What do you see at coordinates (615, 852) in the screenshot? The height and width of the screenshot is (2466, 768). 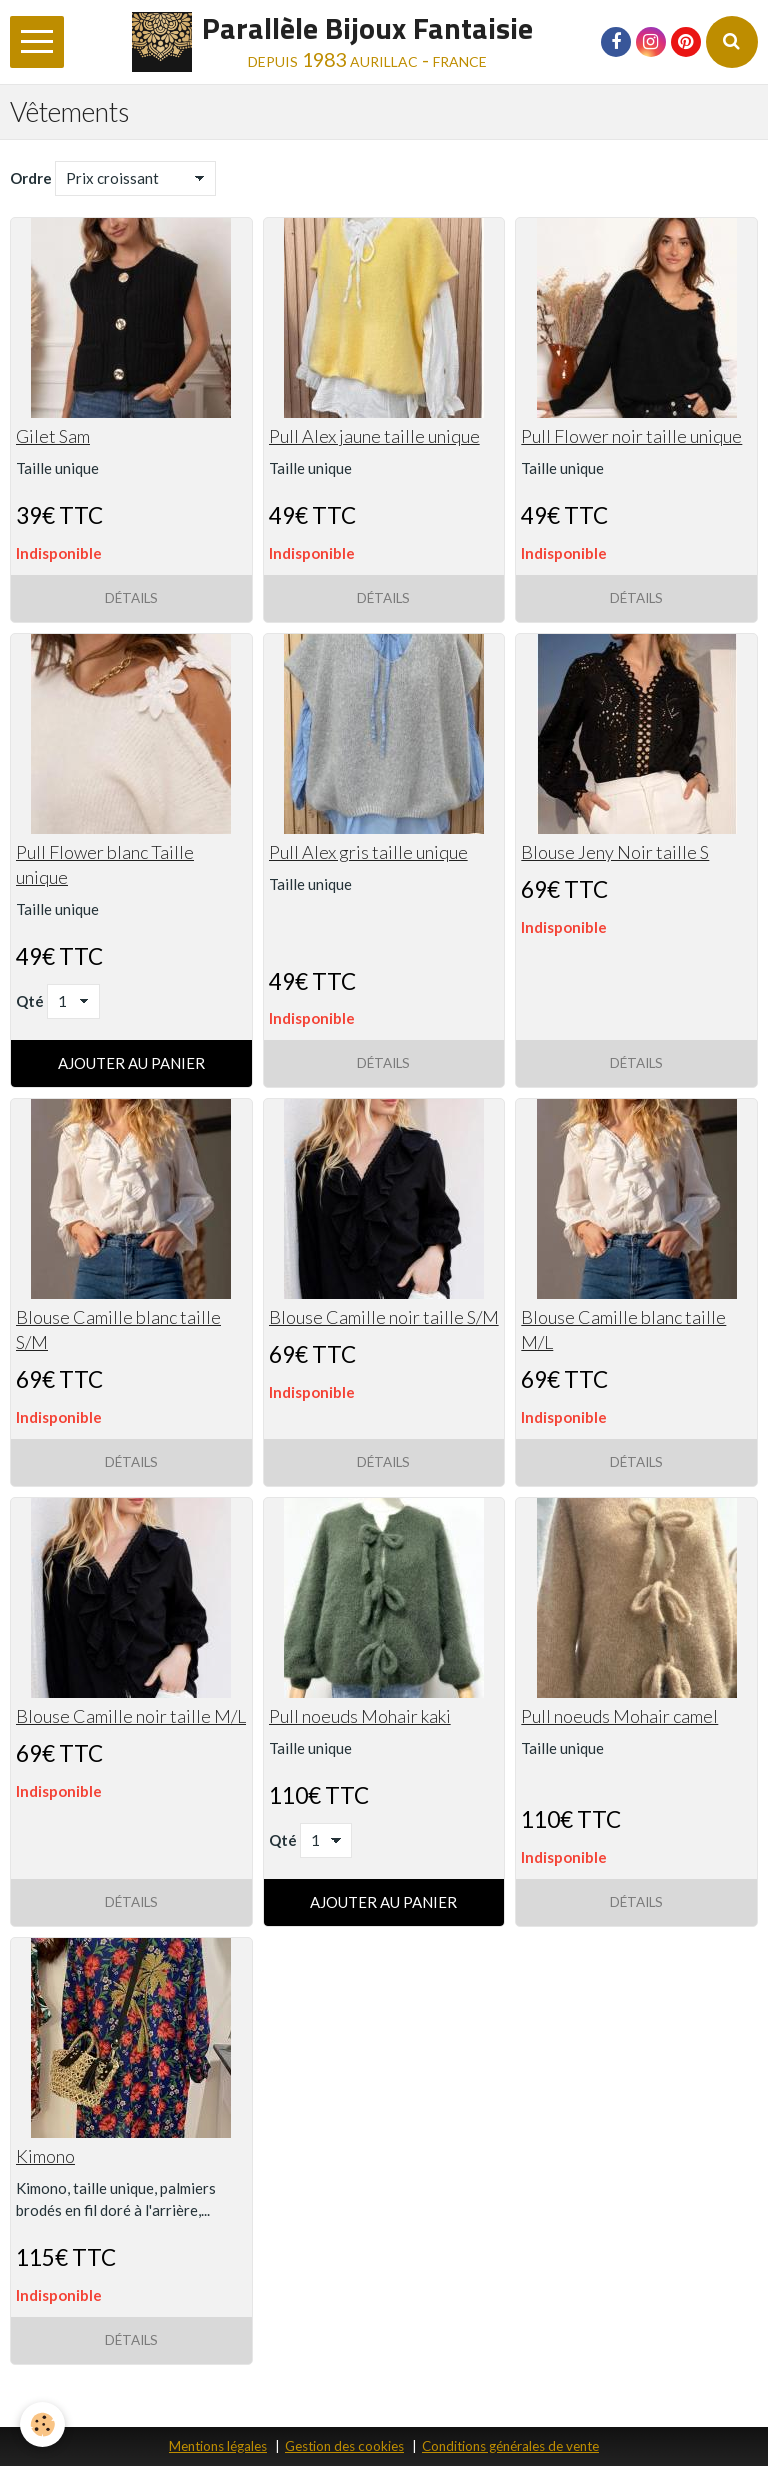 I see `Blouse Jeny Noir taille S` at bounding box center [615, 852].